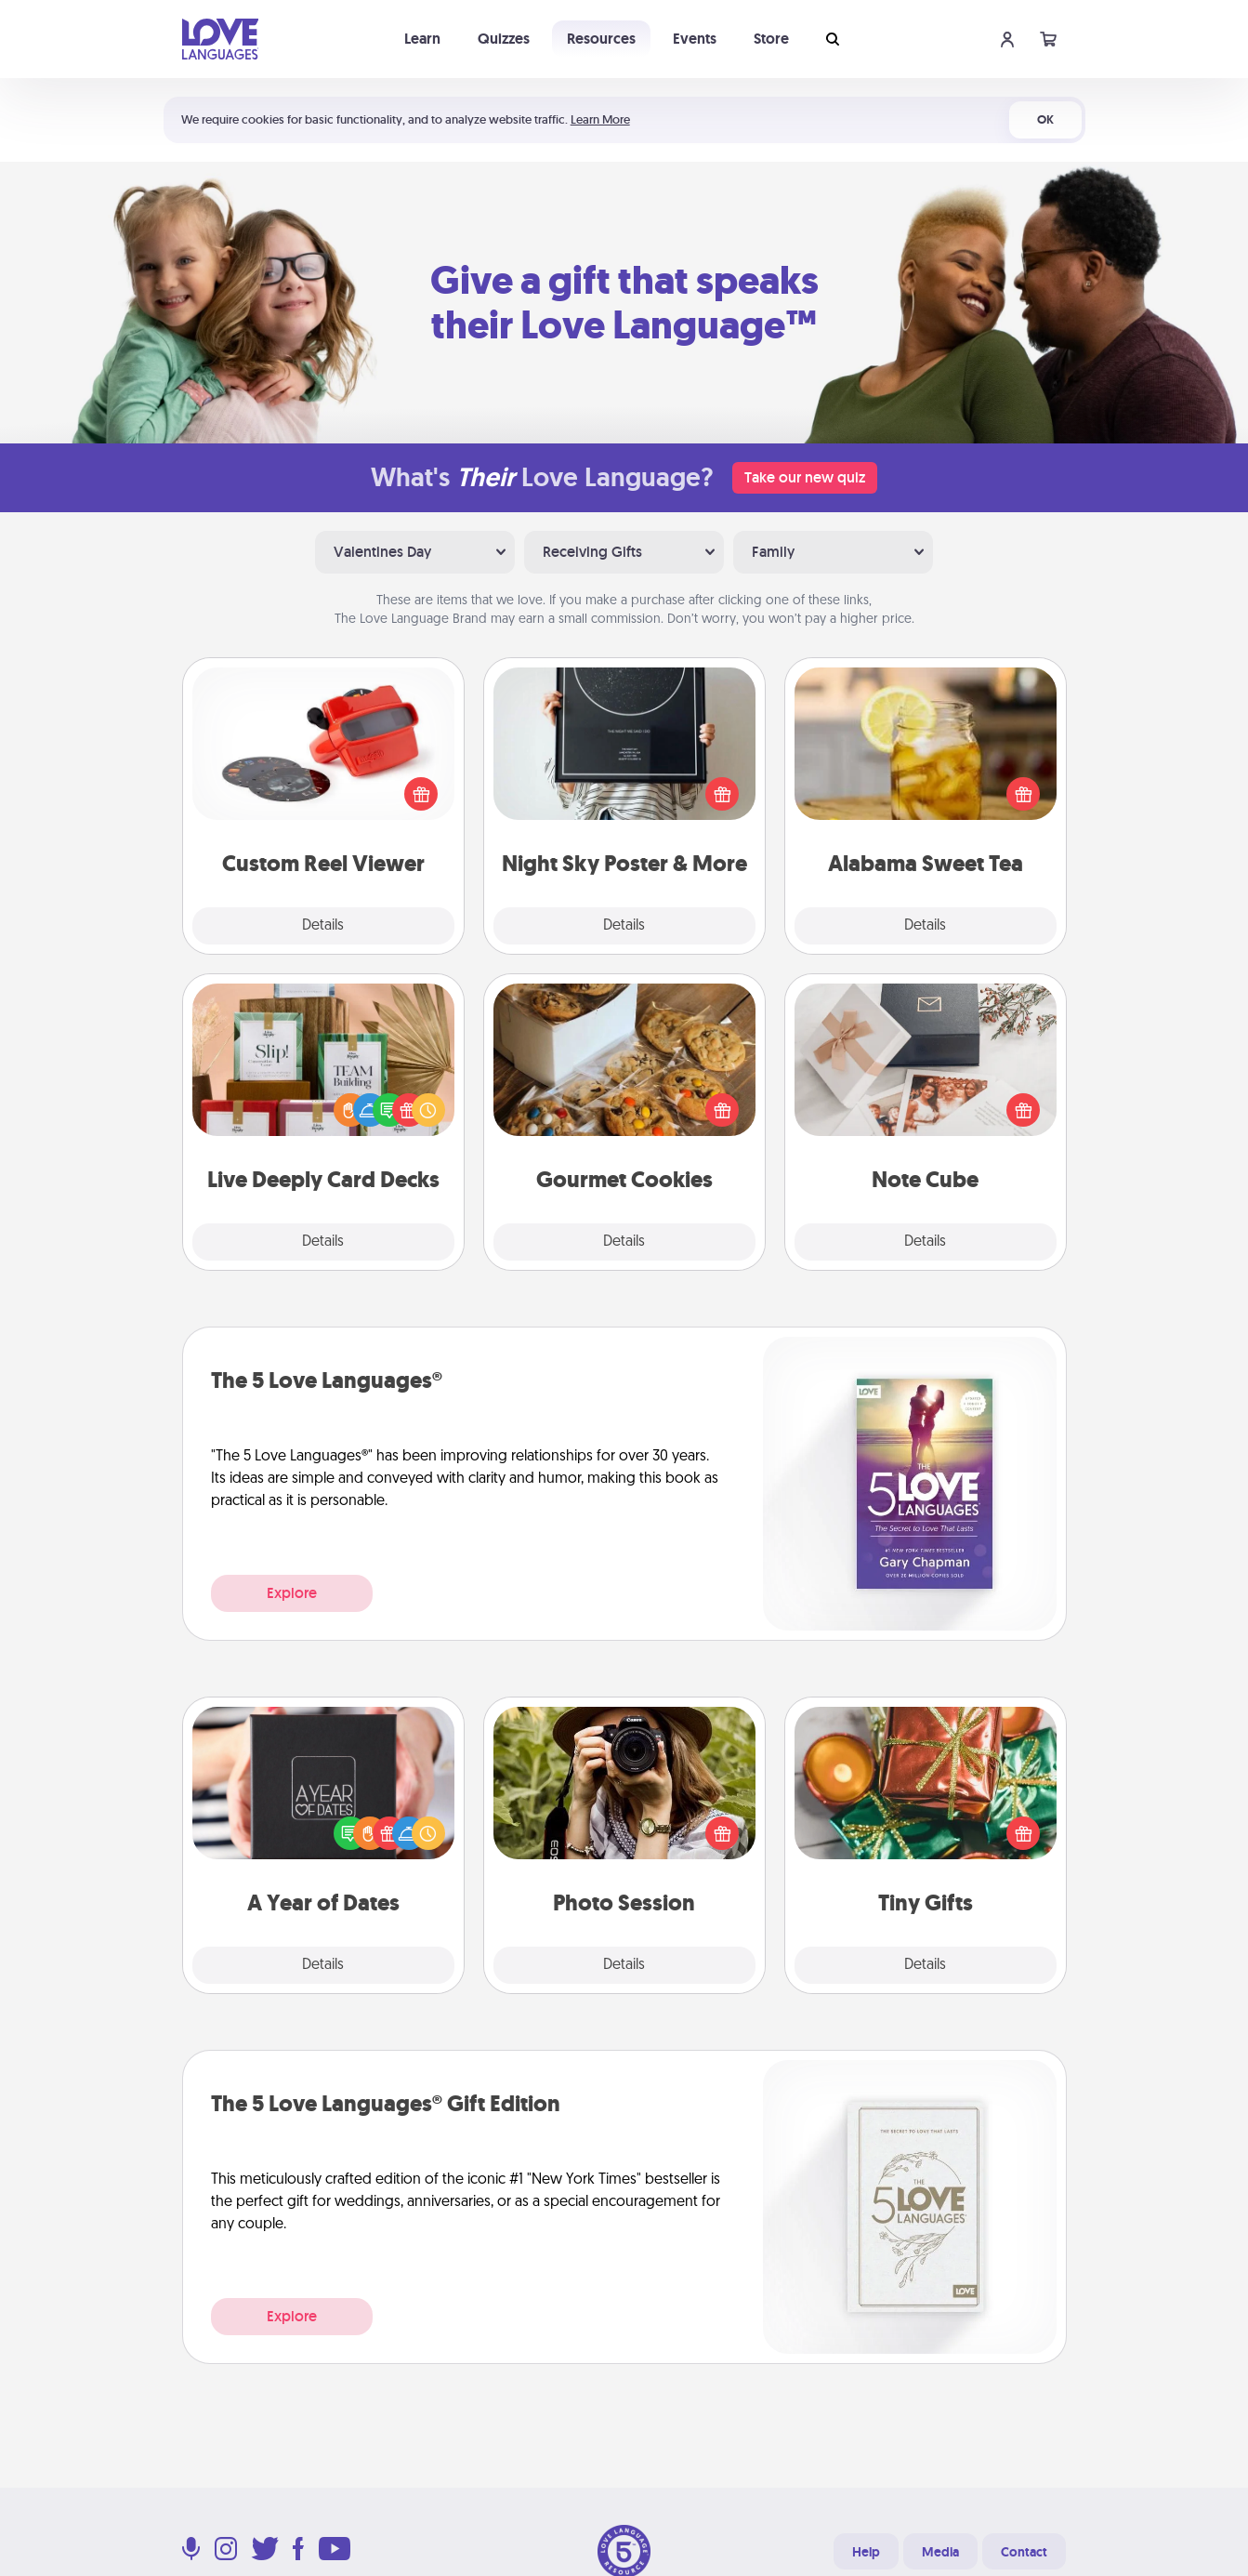 The height and width of the screenshot is (2576, 1248). What do you see at coordinates (600, 119) in the screenshot?
I see `Learn More` at bounding box center [600, 119].